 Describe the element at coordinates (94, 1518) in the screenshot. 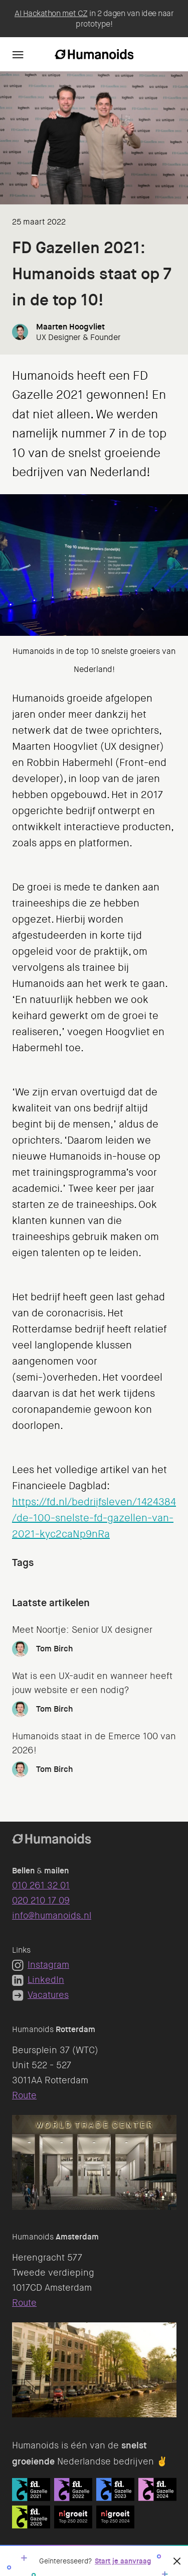

I see `https://fd.nl/bedrijfsleven/1424384/de-100-snelste-fd-gazellen-van-2021-kyc2caNp9nRa` at that location.